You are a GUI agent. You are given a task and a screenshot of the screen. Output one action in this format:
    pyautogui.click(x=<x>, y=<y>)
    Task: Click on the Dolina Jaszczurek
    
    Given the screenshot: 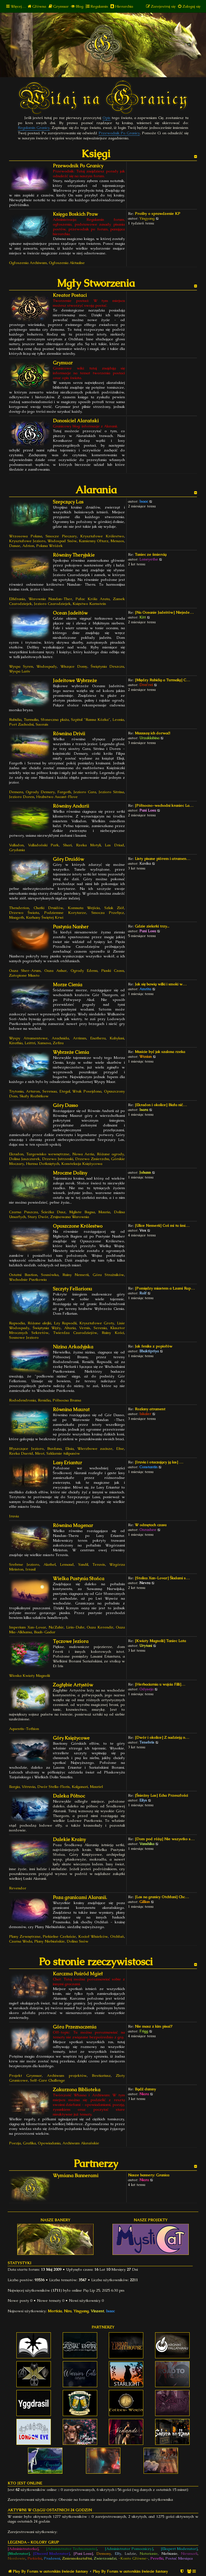 What is the action you would take?
    pyautogui.click(x=24, y=1158)
    